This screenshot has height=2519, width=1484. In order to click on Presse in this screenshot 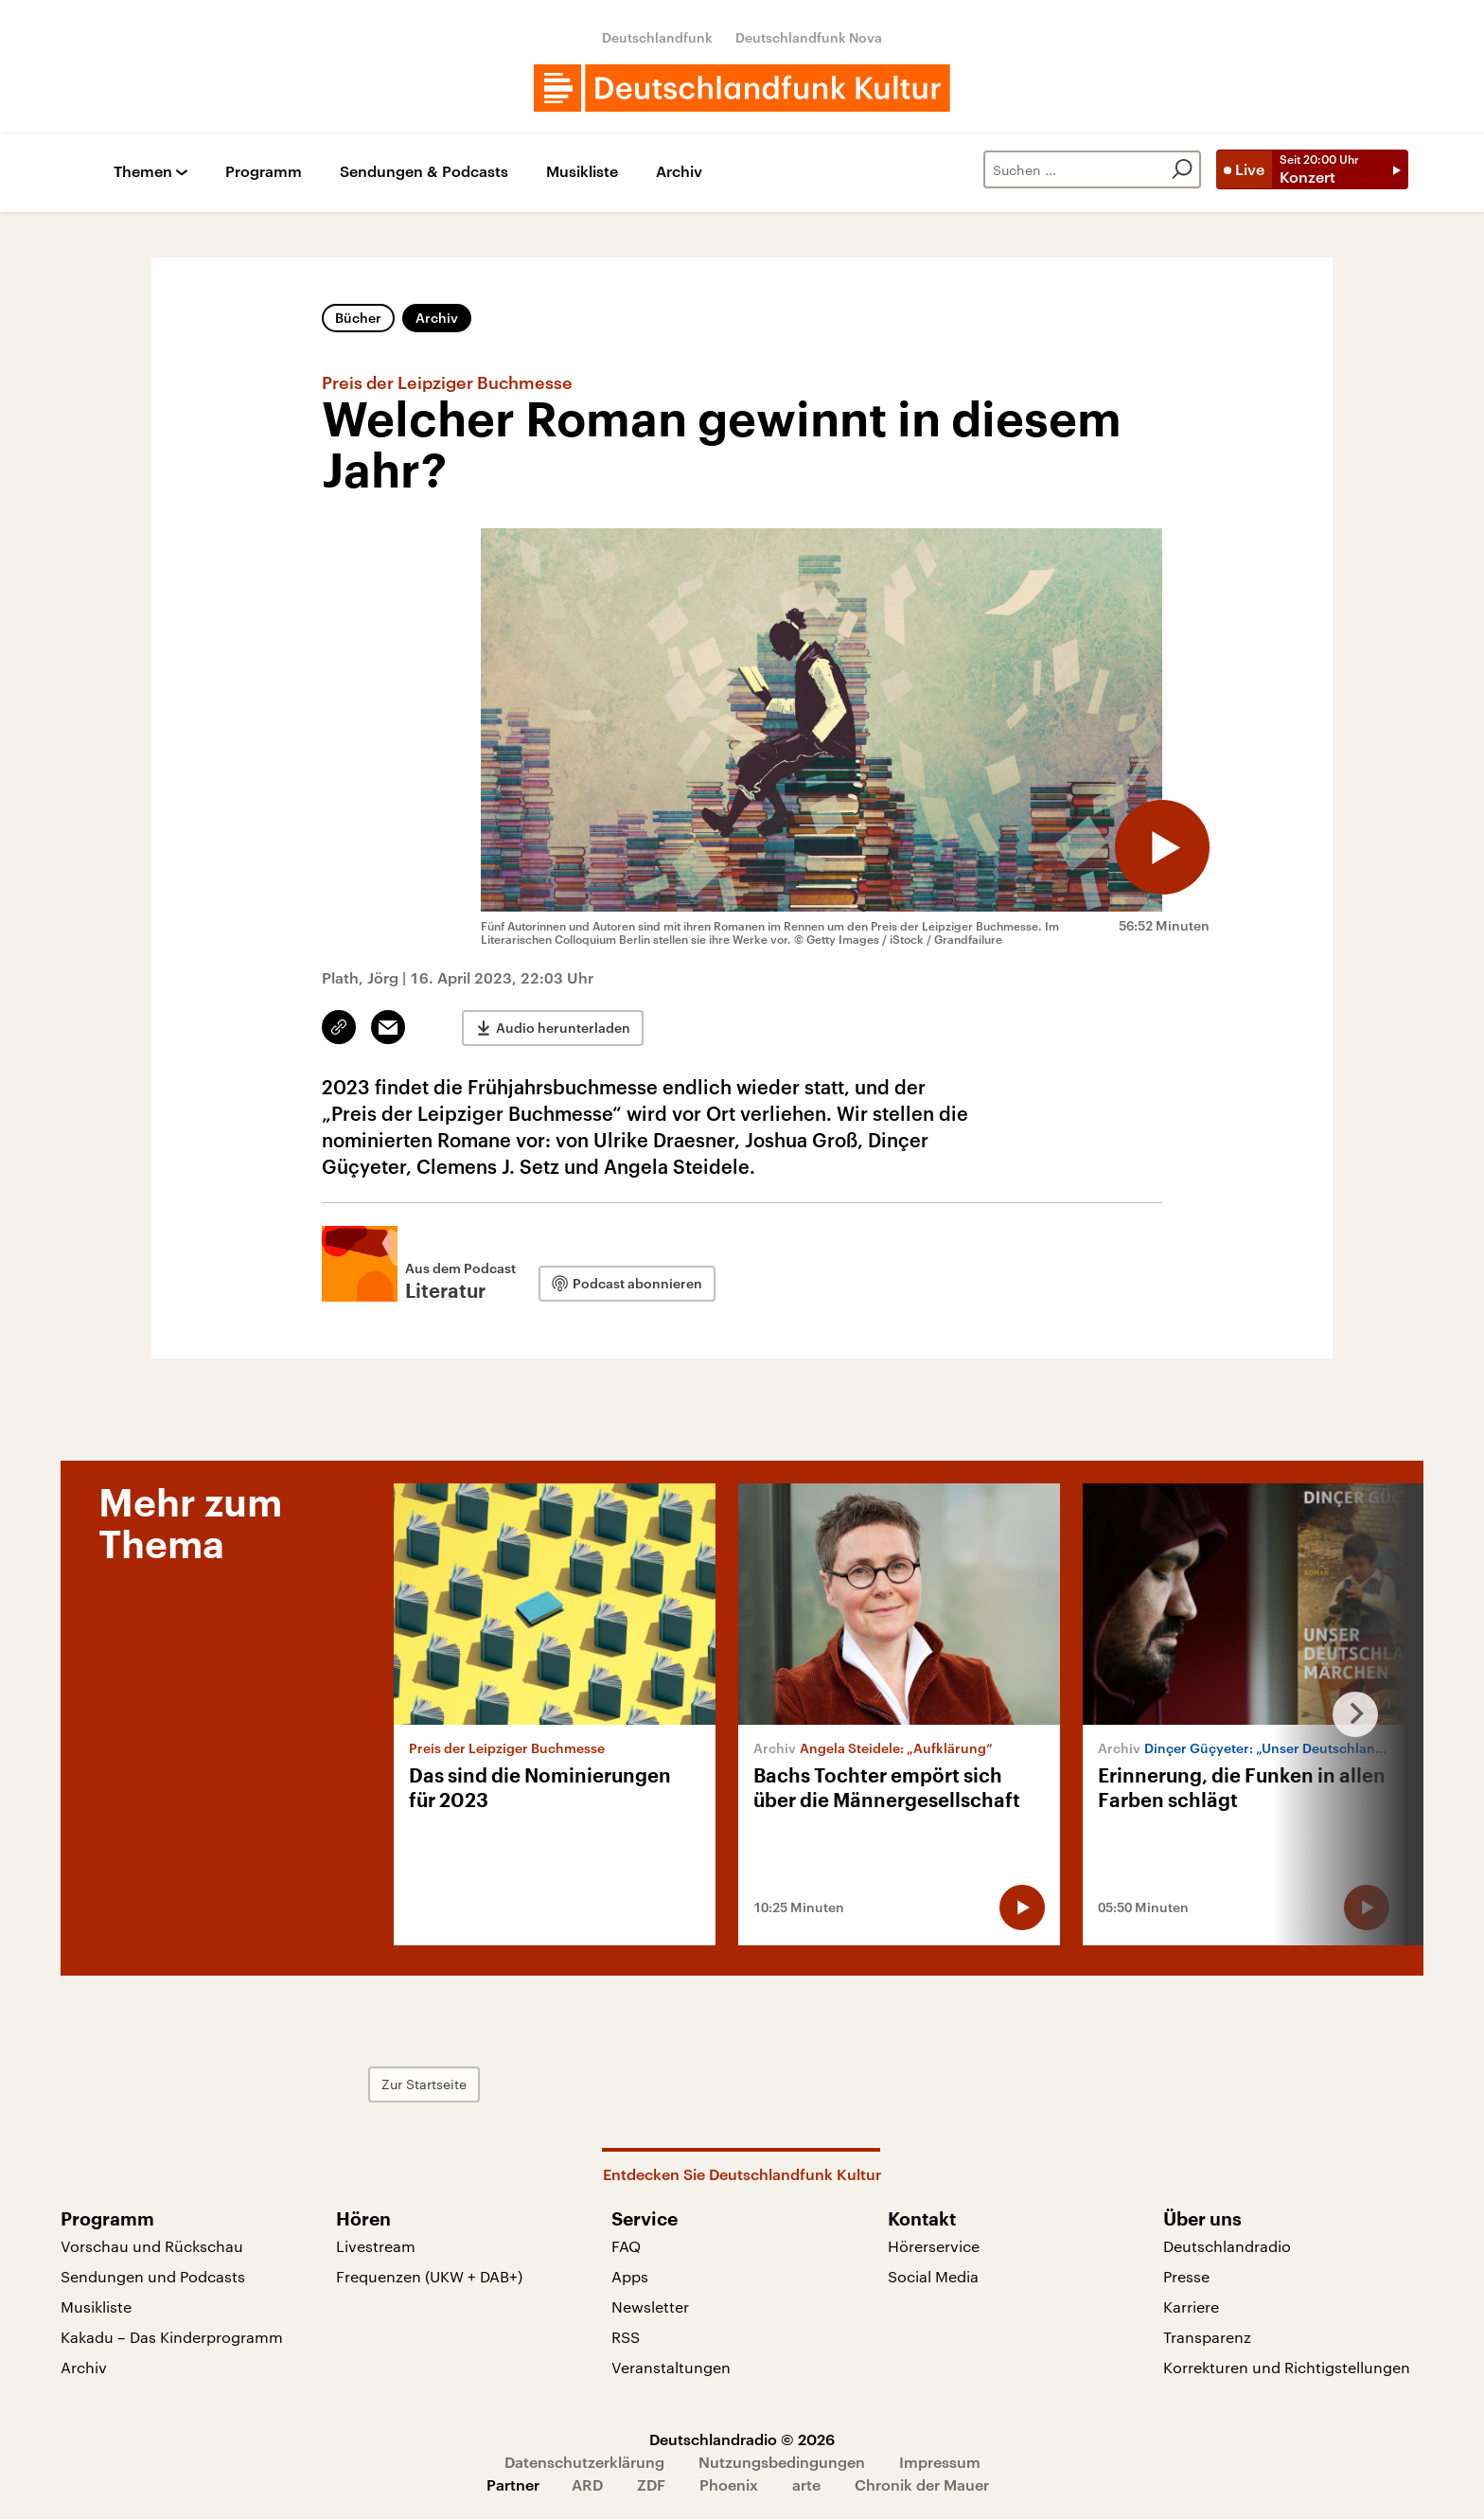, I will do `click(1186, 2276)`.